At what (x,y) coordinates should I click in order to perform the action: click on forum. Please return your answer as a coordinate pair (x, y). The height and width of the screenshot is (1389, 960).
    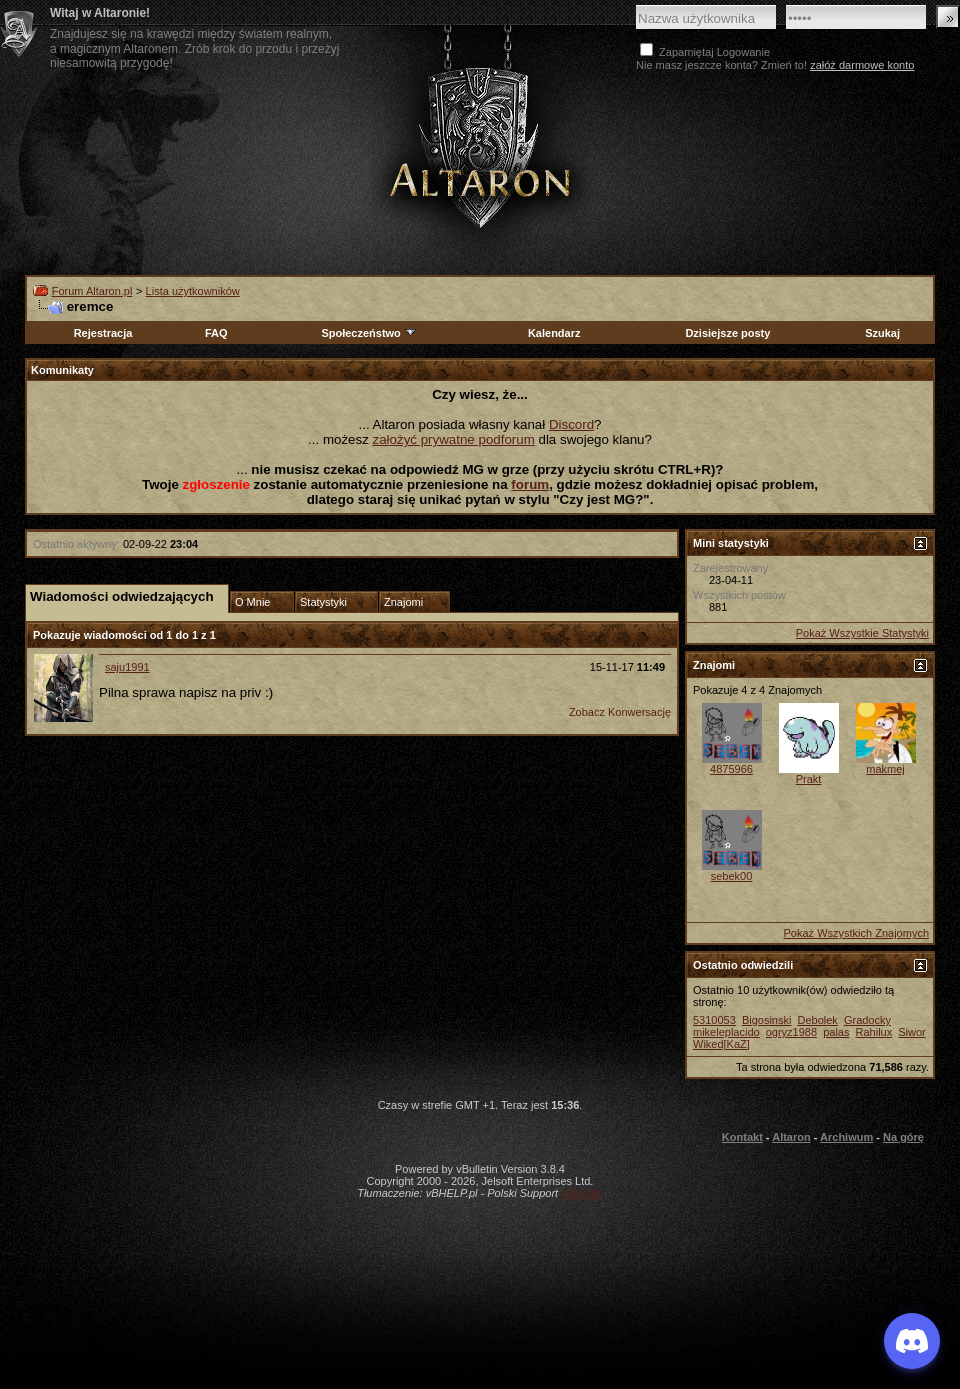
    Looking at the image, I should click on (530, 484).